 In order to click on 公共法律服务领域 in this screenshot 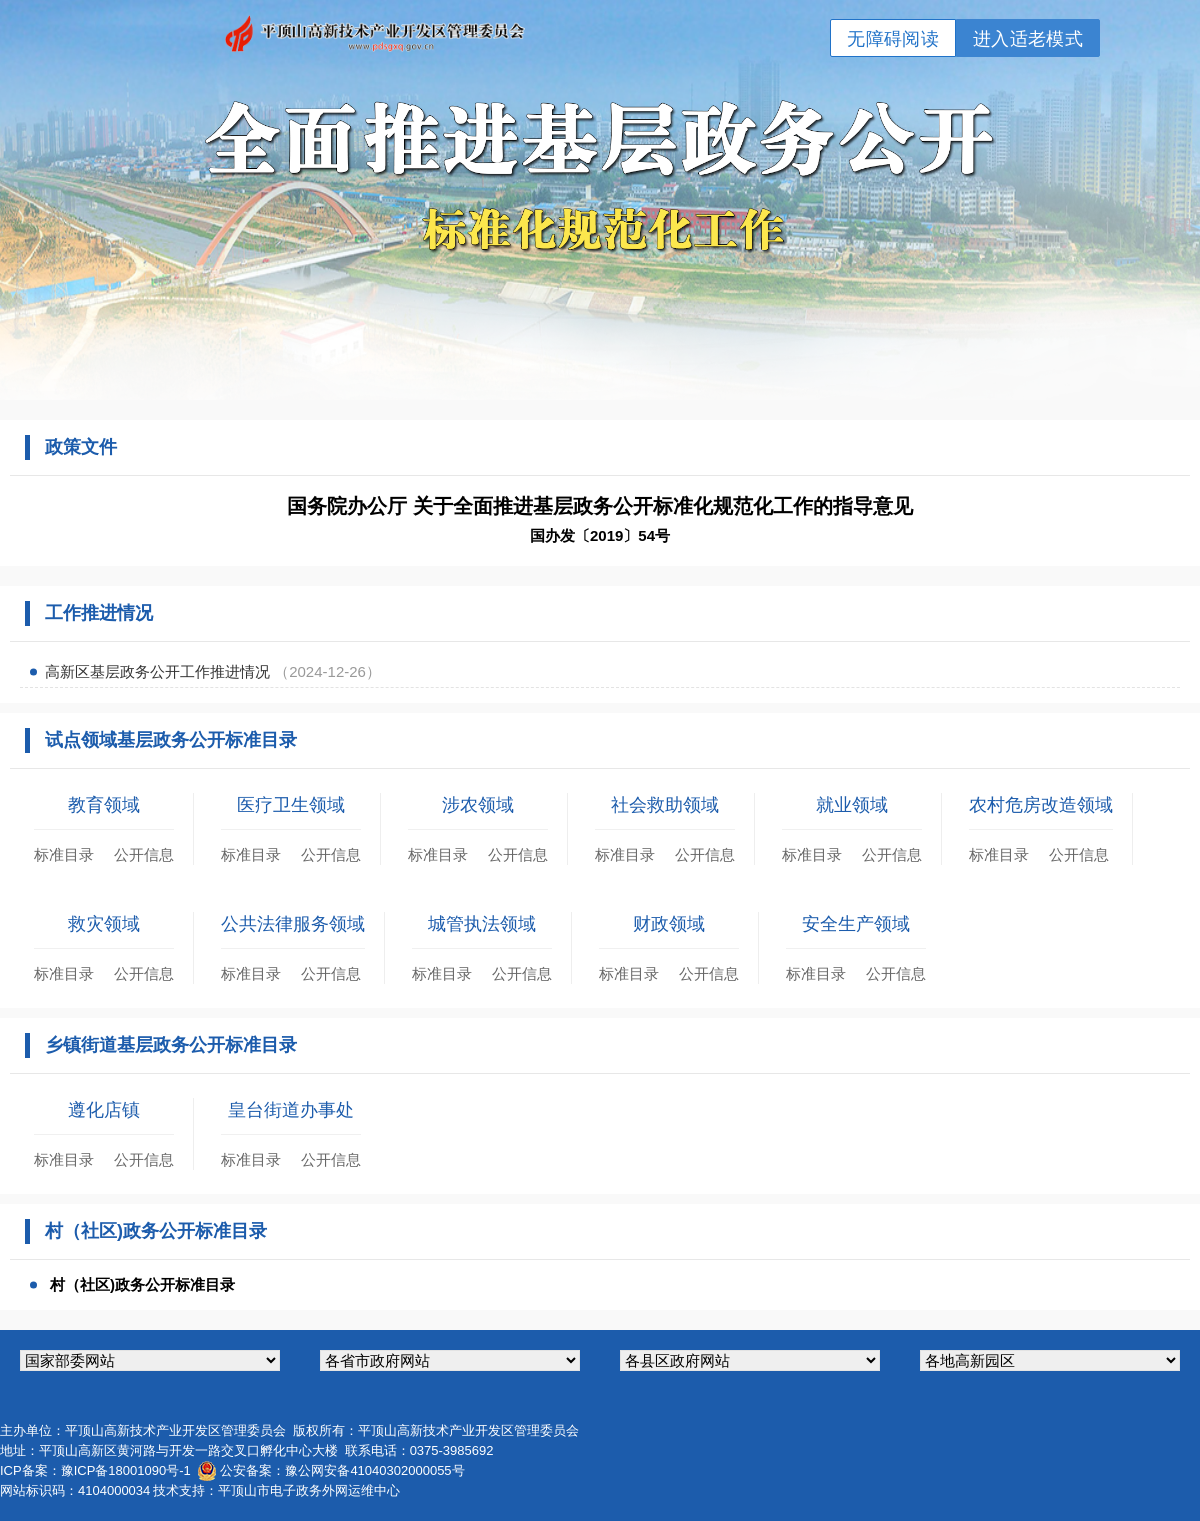, I will do `click(293, 924)`.